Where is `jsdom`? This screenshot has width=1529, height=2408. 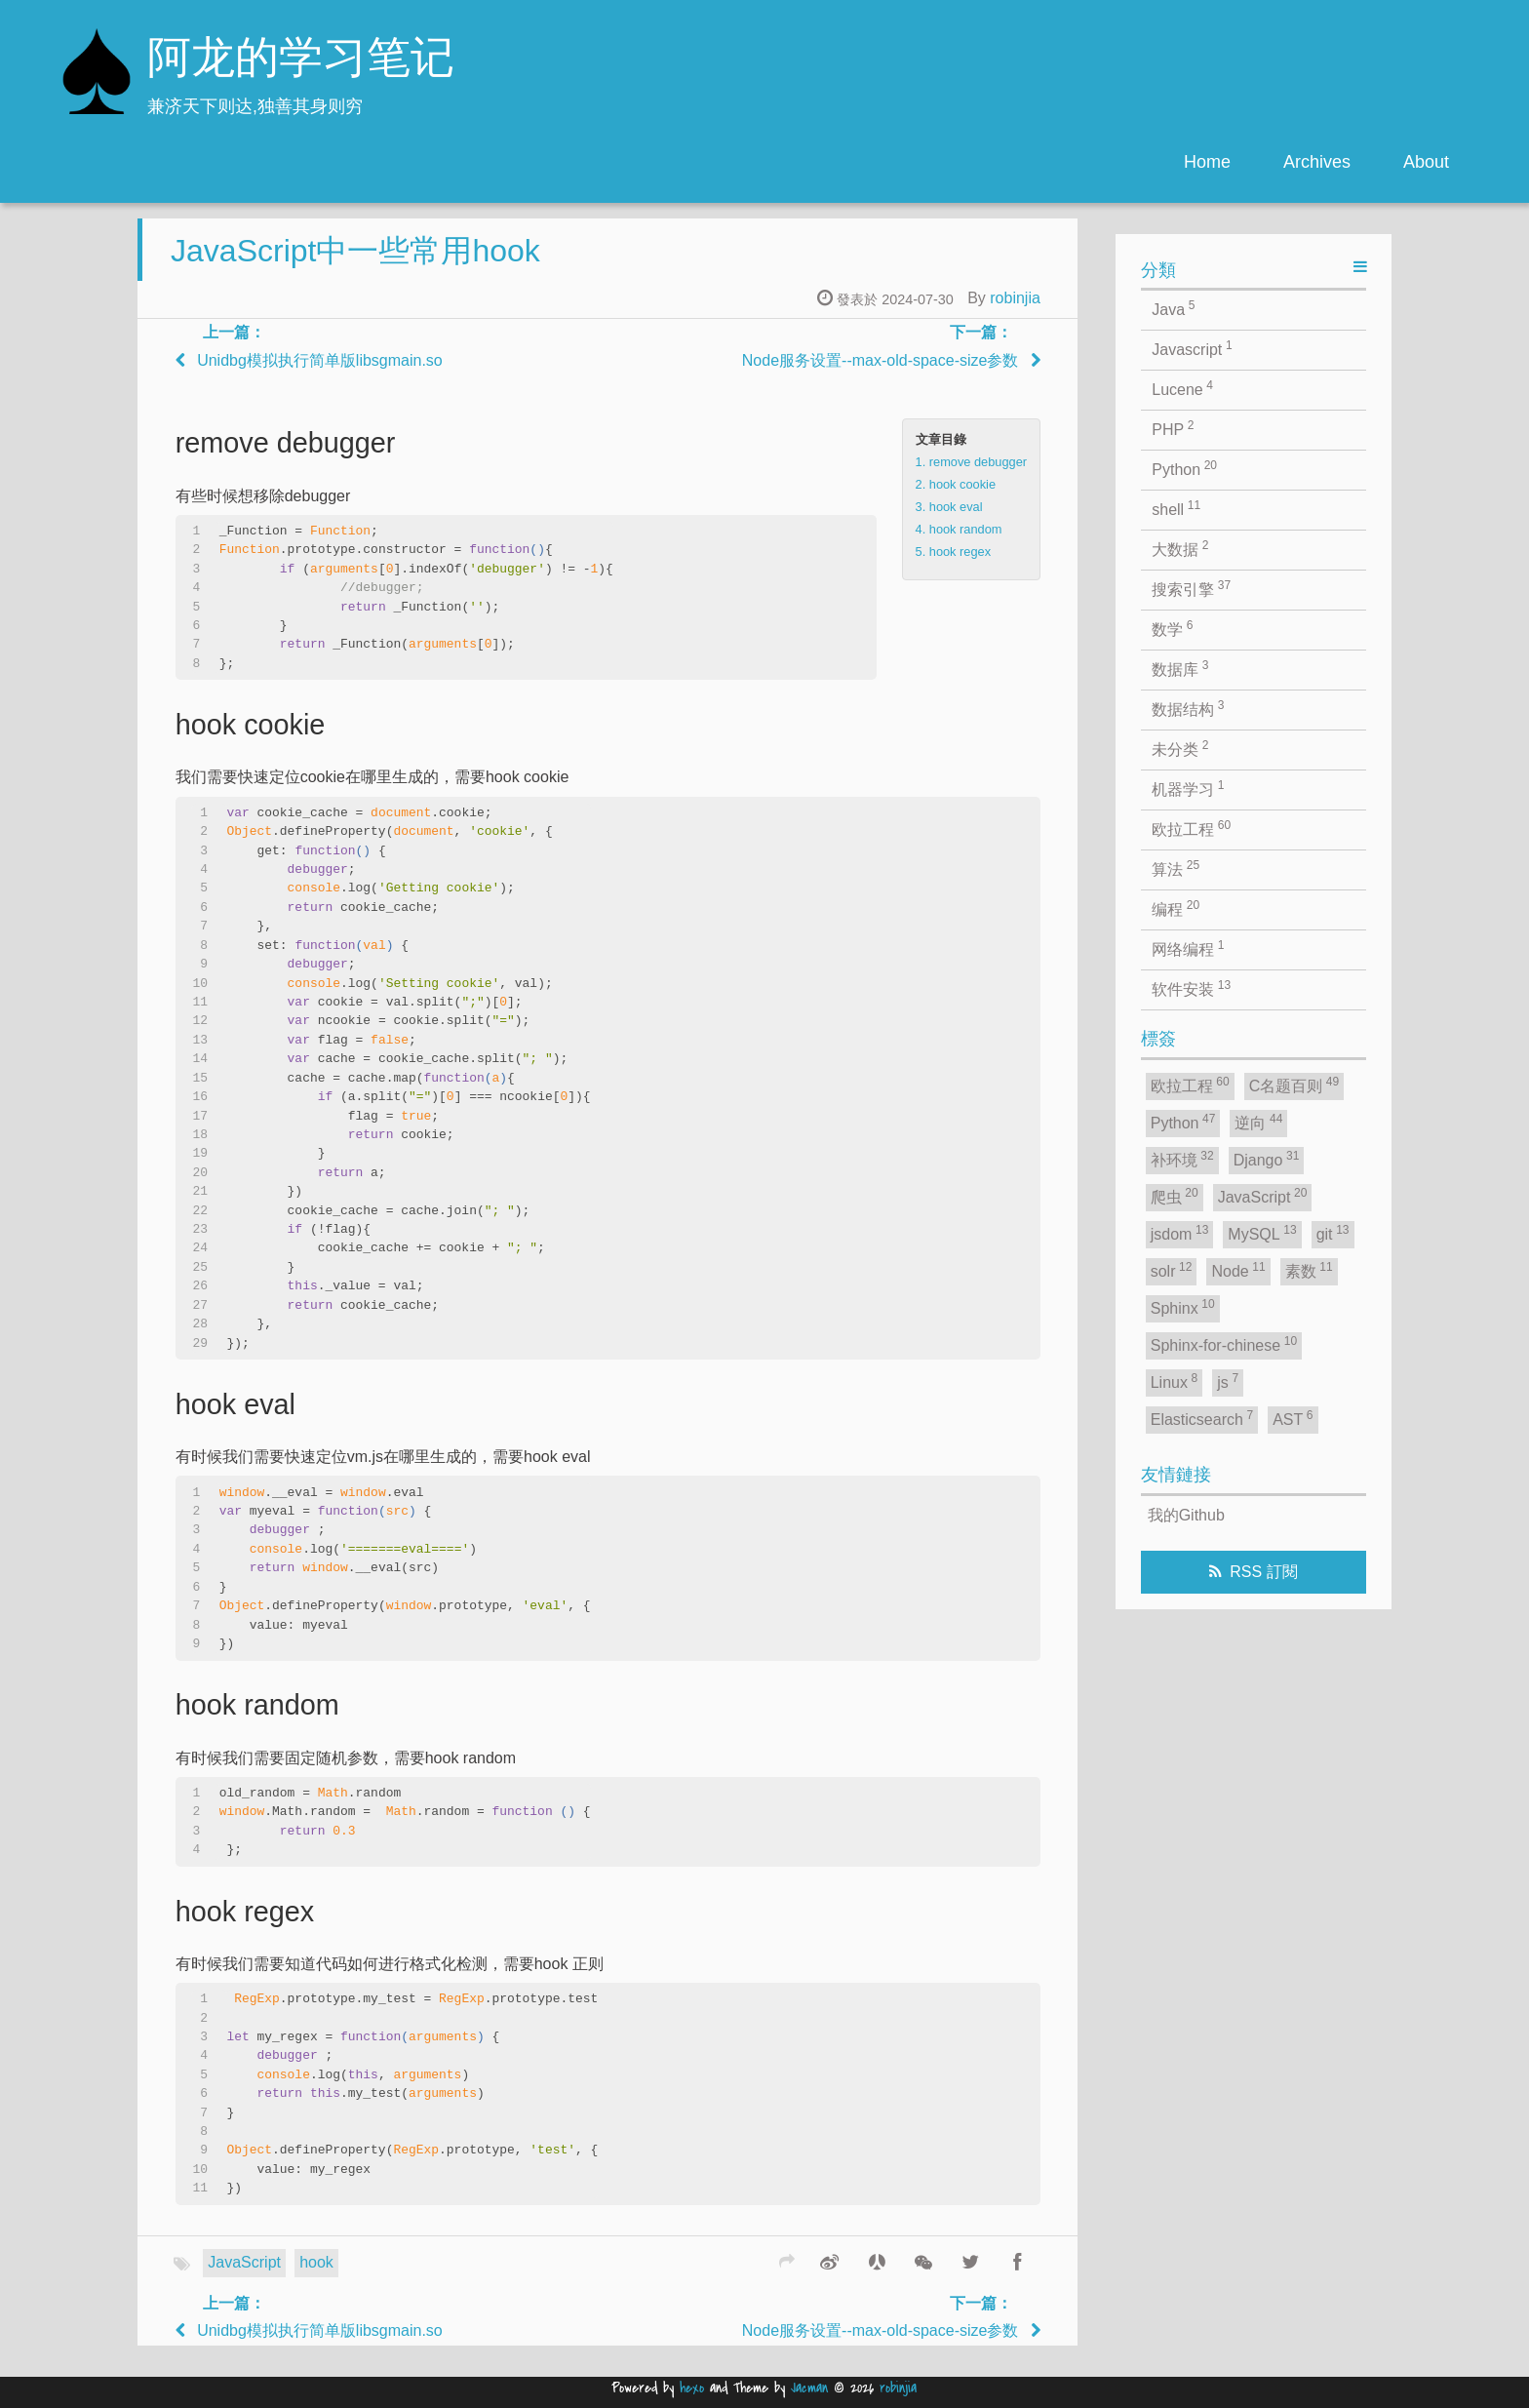
jsdom is located at coordinates (1180, 1233).